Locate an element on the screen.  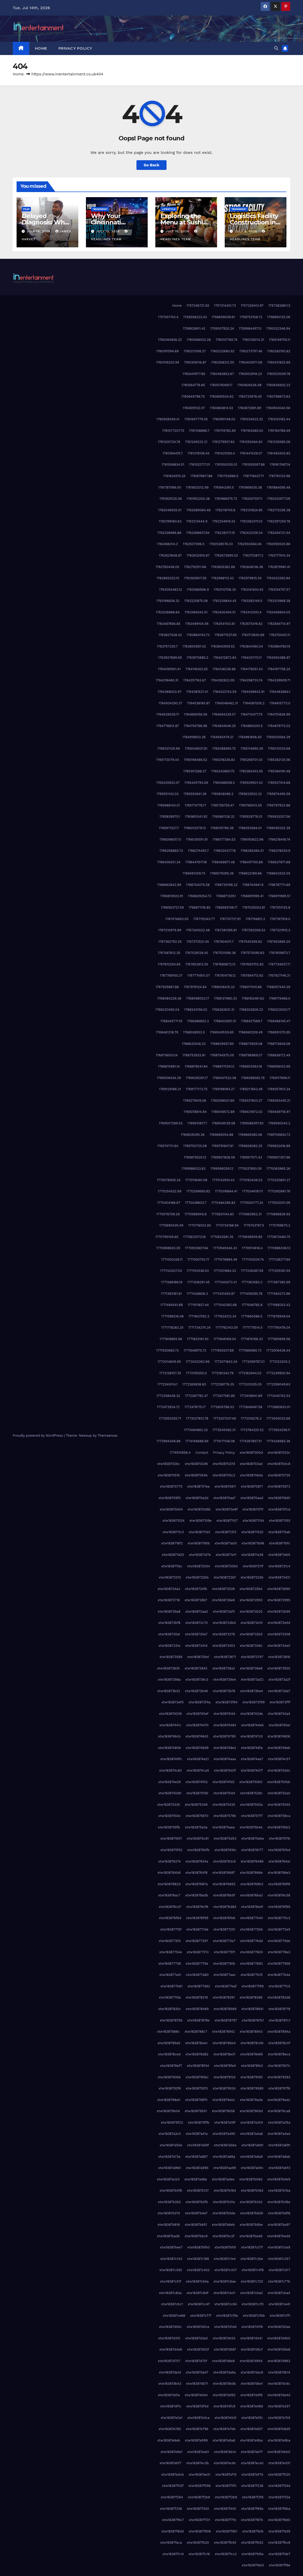
1760358116.87 is located at coordinates (195, 362).